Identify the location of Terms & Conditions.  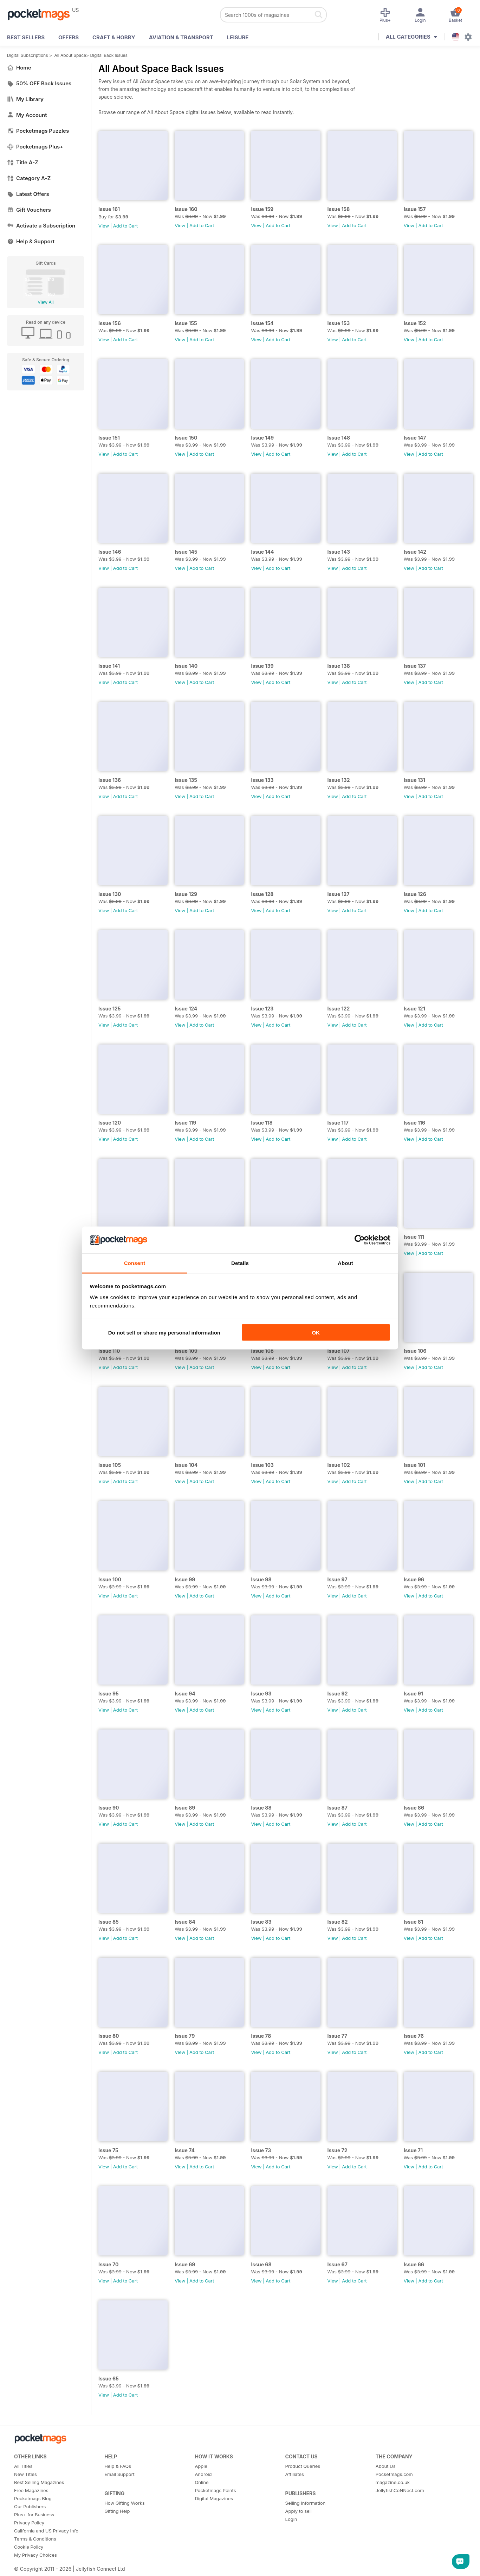
(35, 2539).